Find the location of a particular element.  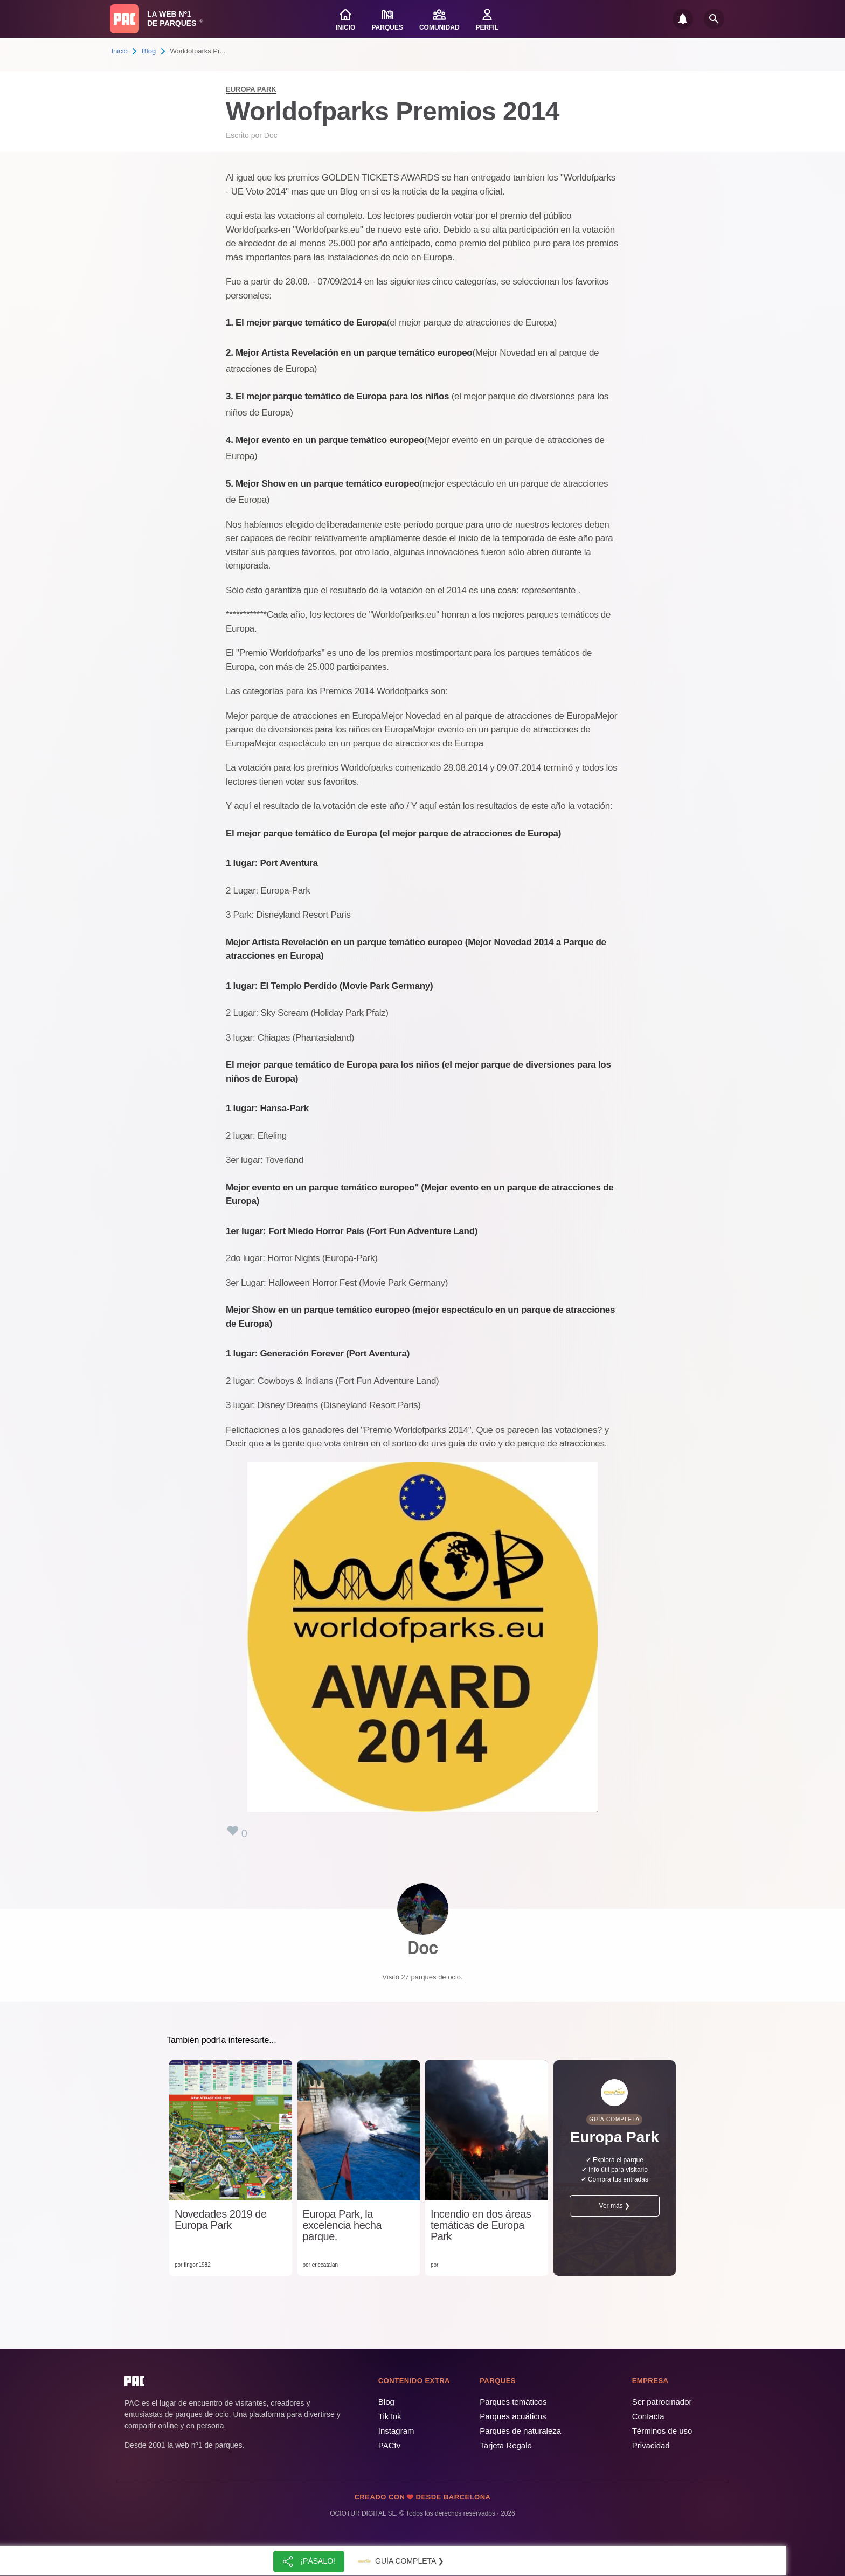

Ser patrocinador is located at coordinates (662, 2401).